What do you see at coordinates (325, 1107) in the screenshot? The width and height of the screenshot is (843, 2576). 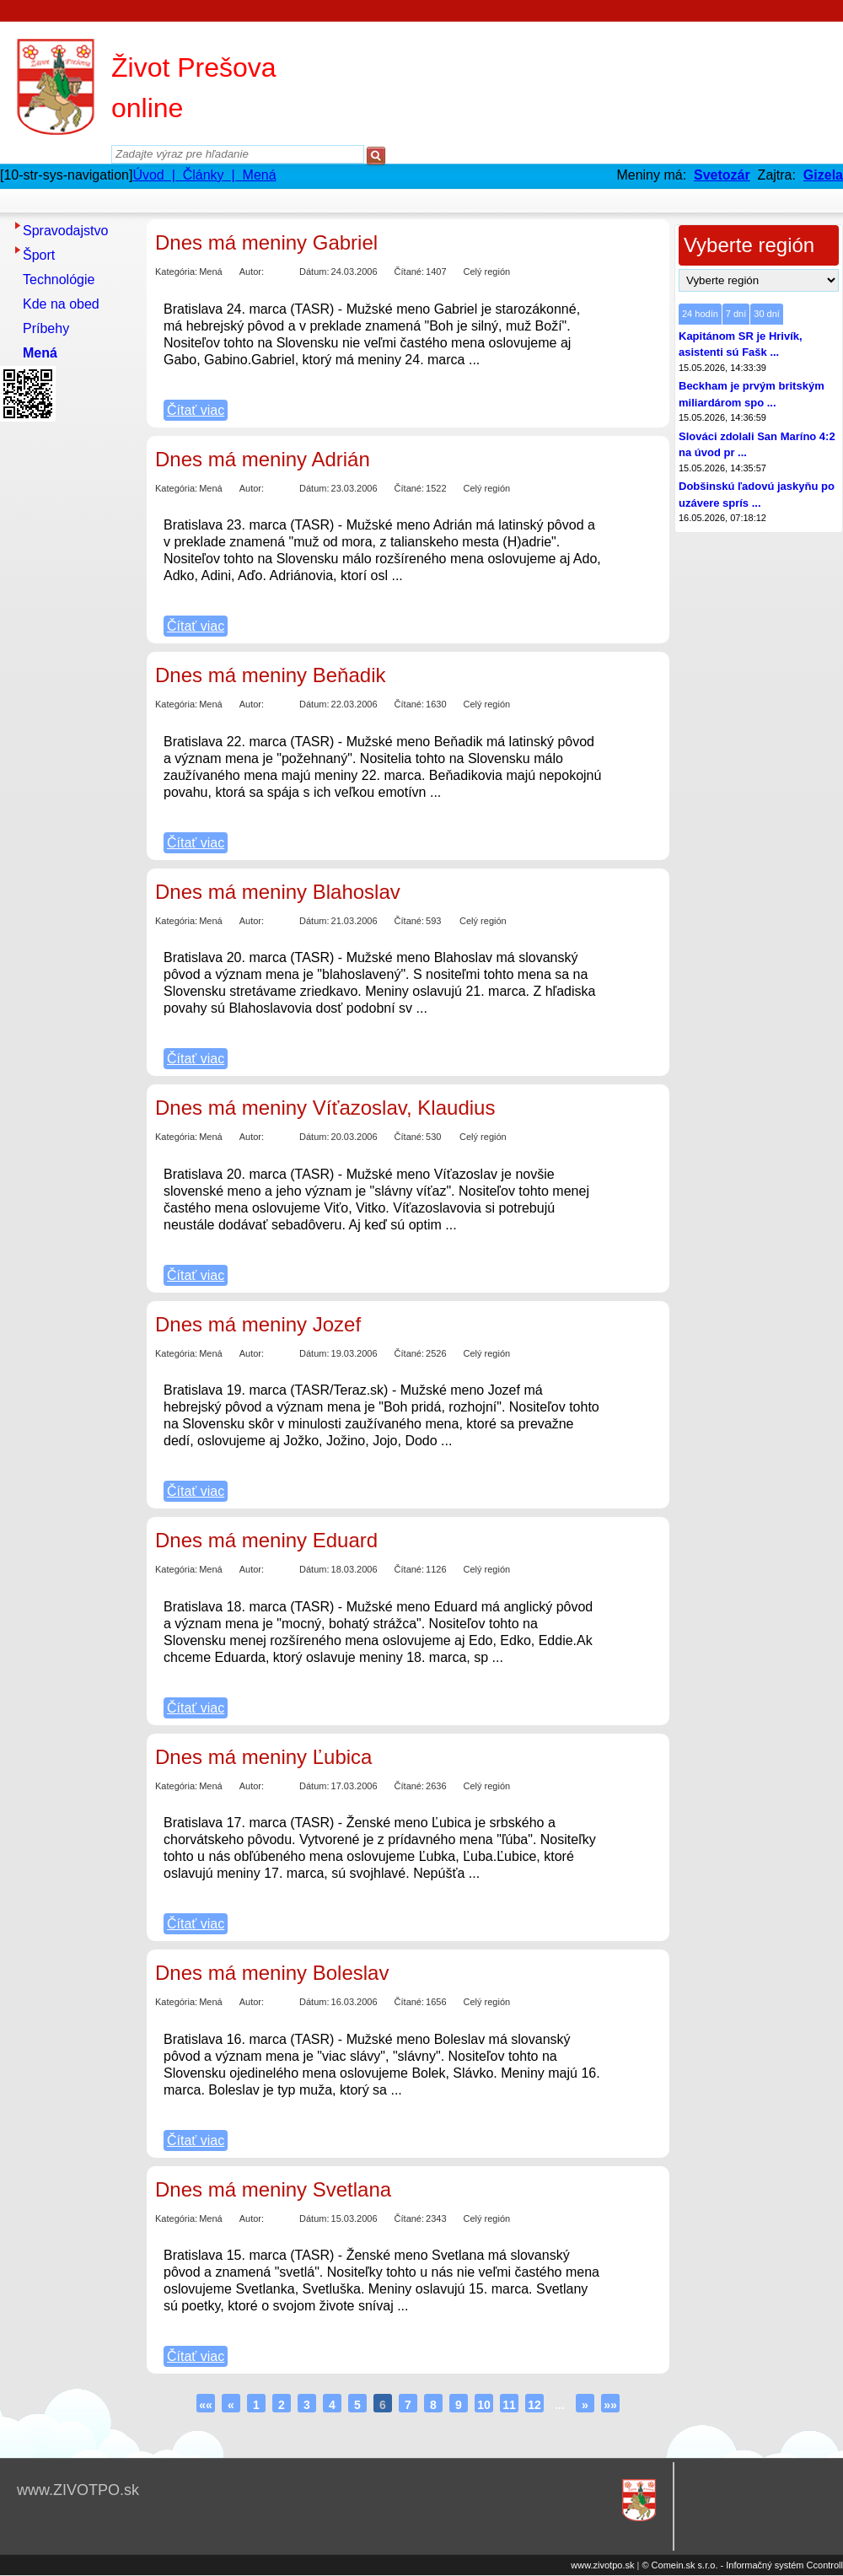 I see `Dnes má meniny Víťazoslav, Klaudius` at bounding box center [325, 1107].